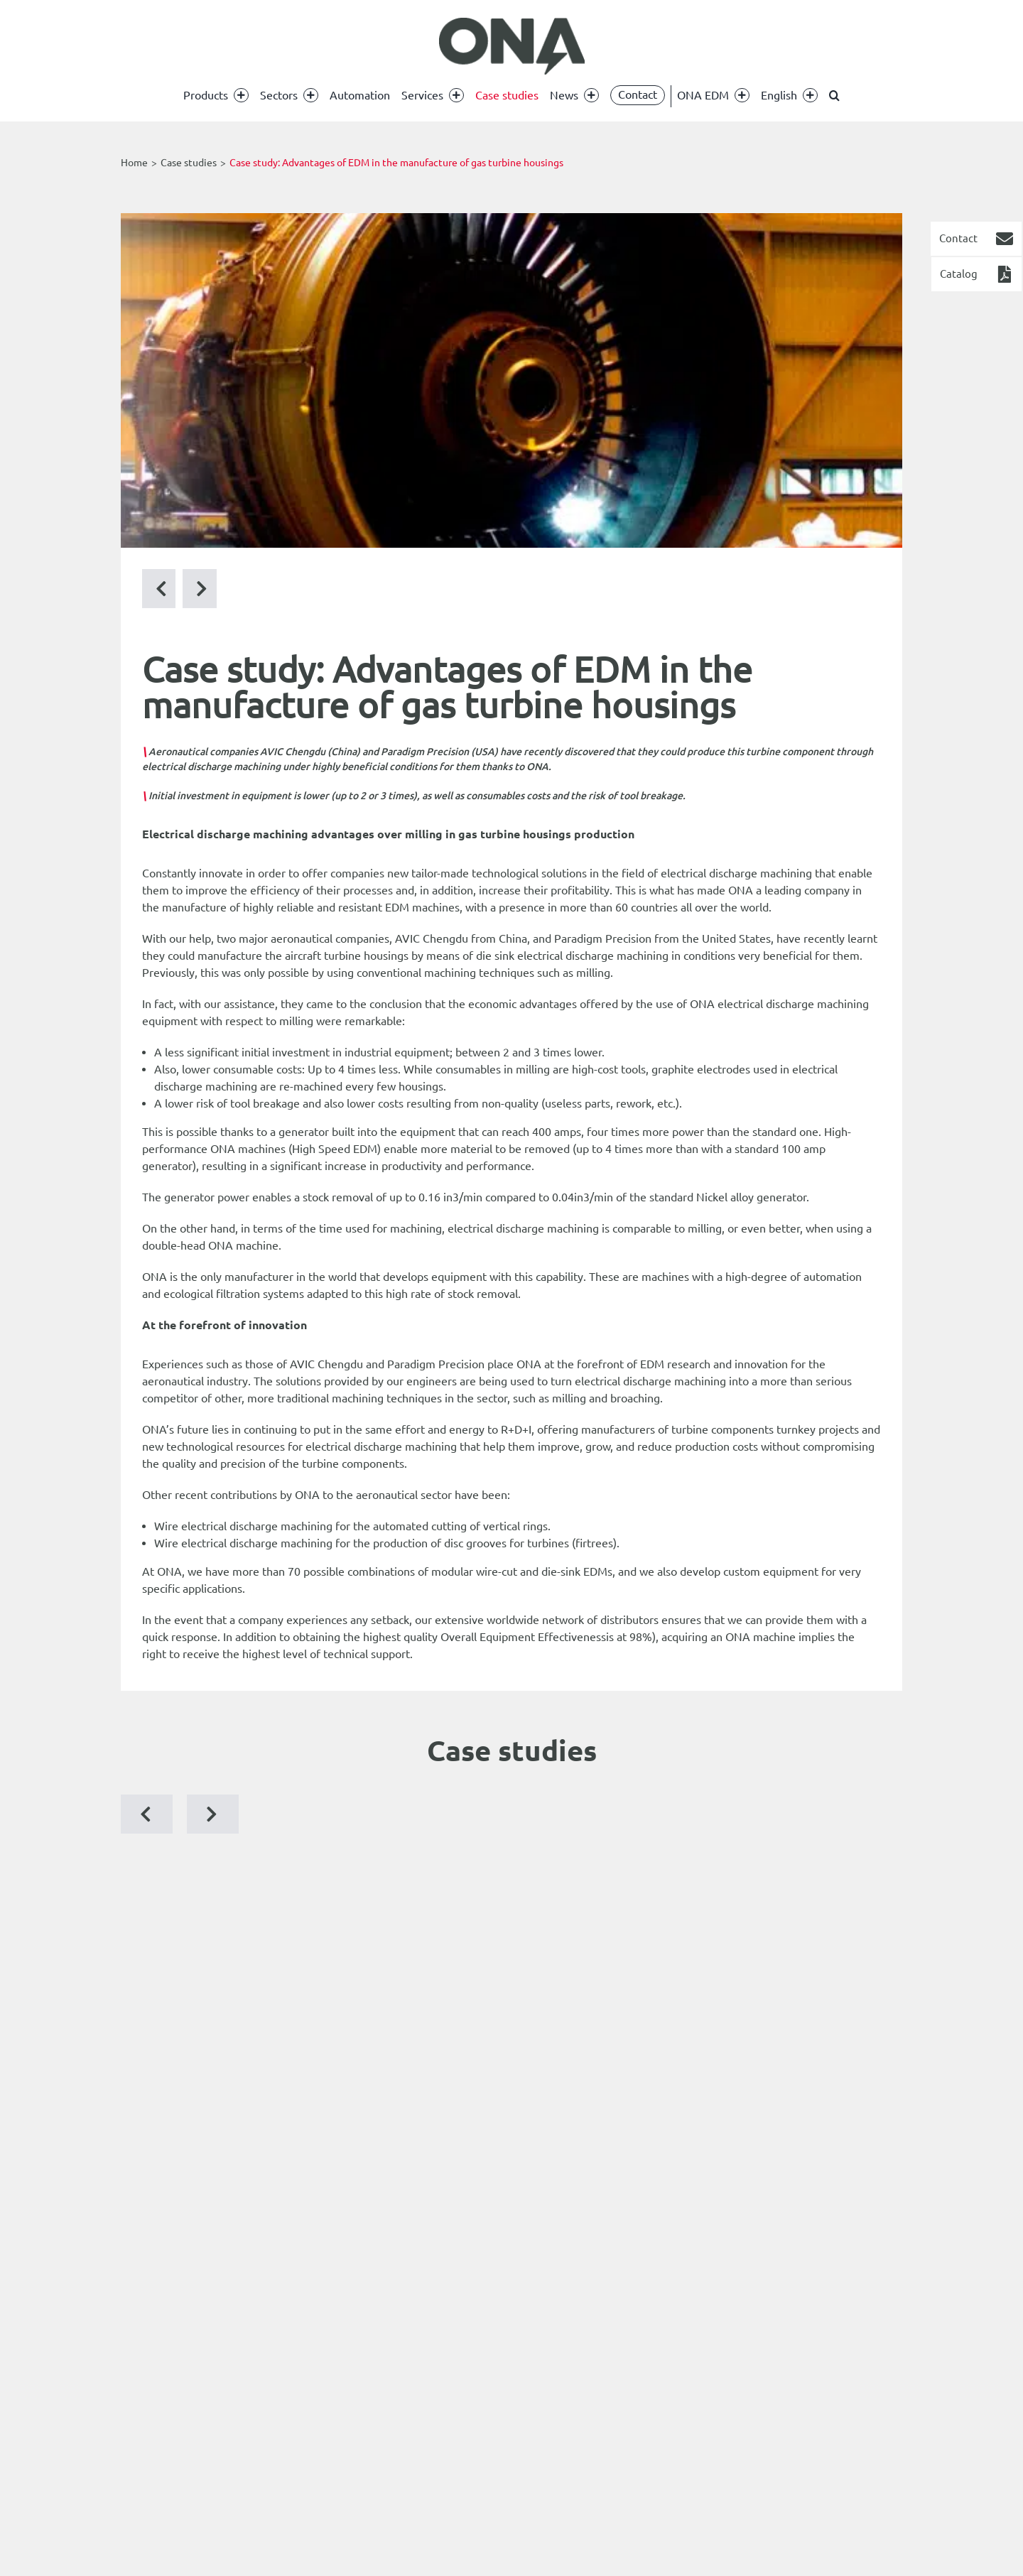  What do you see at coordinates (159, 588) in the screenshot?
I see `[Next Post]` at bounding box center [159, 588].